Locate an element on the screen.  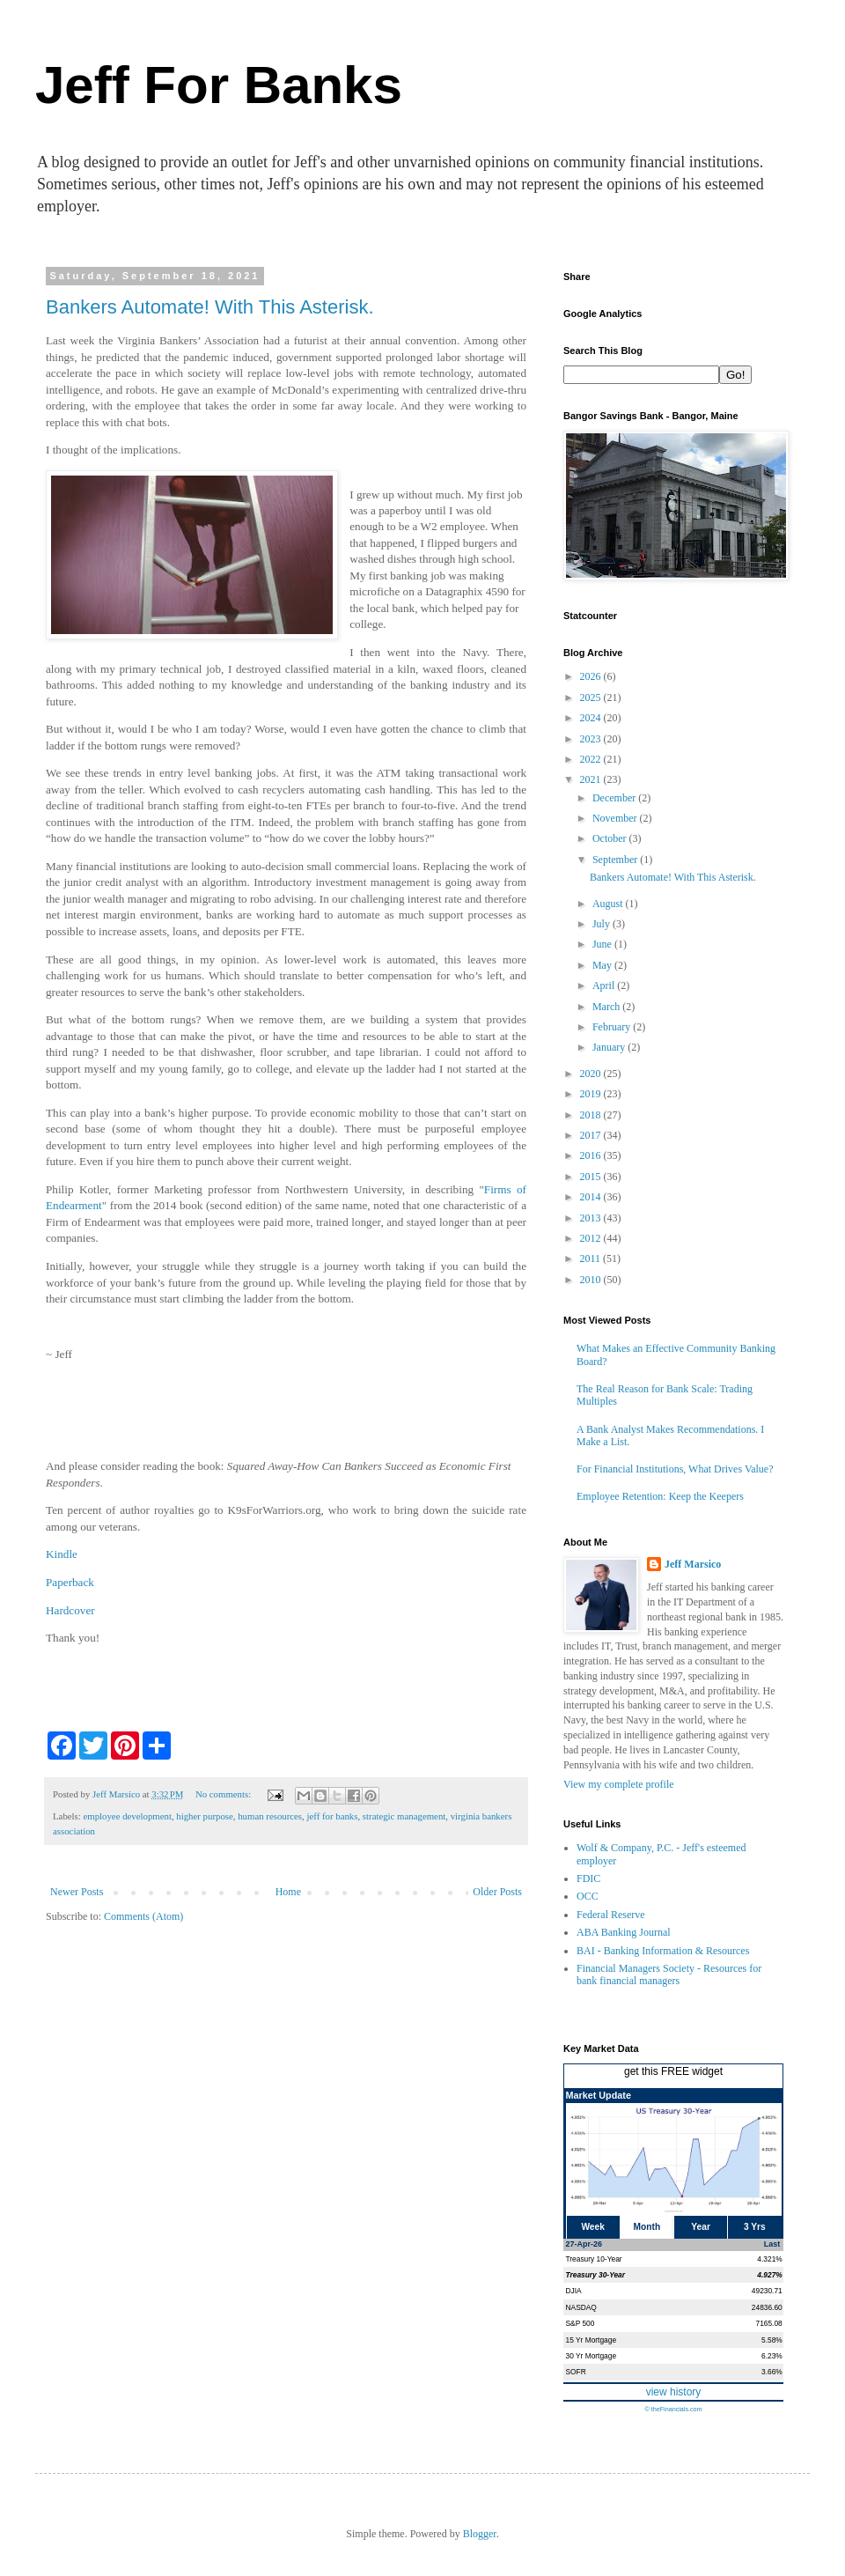
2018 is located at coordinates (592, 1115).